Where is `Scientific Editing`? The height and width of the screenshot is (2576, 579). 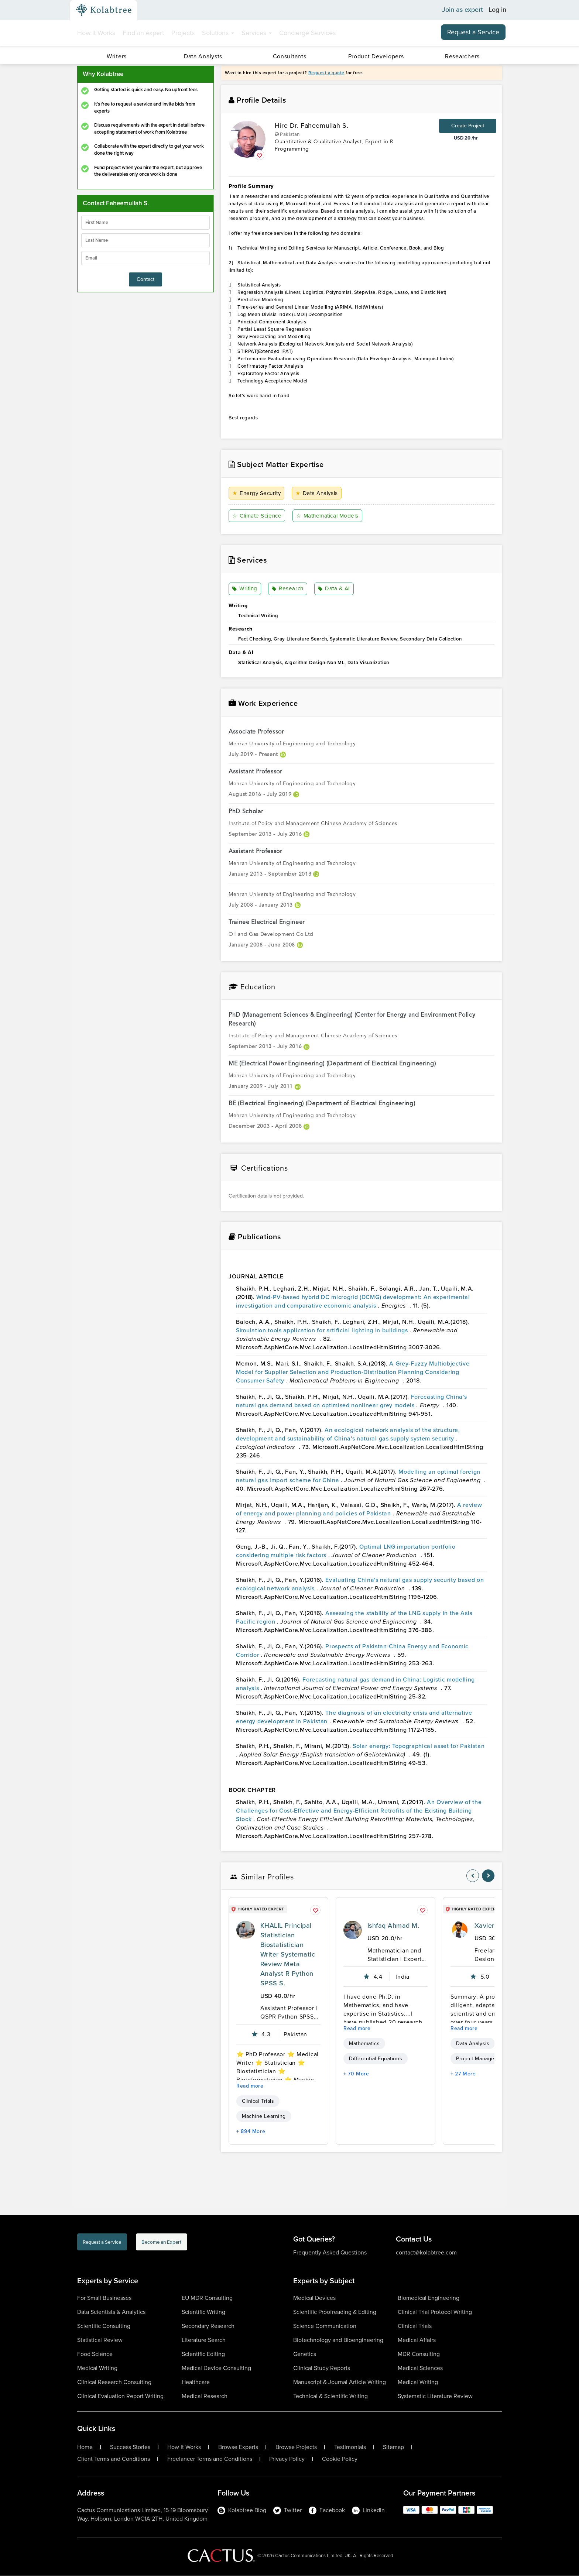
Scientific Editing is located at coordinates (203, 2354).